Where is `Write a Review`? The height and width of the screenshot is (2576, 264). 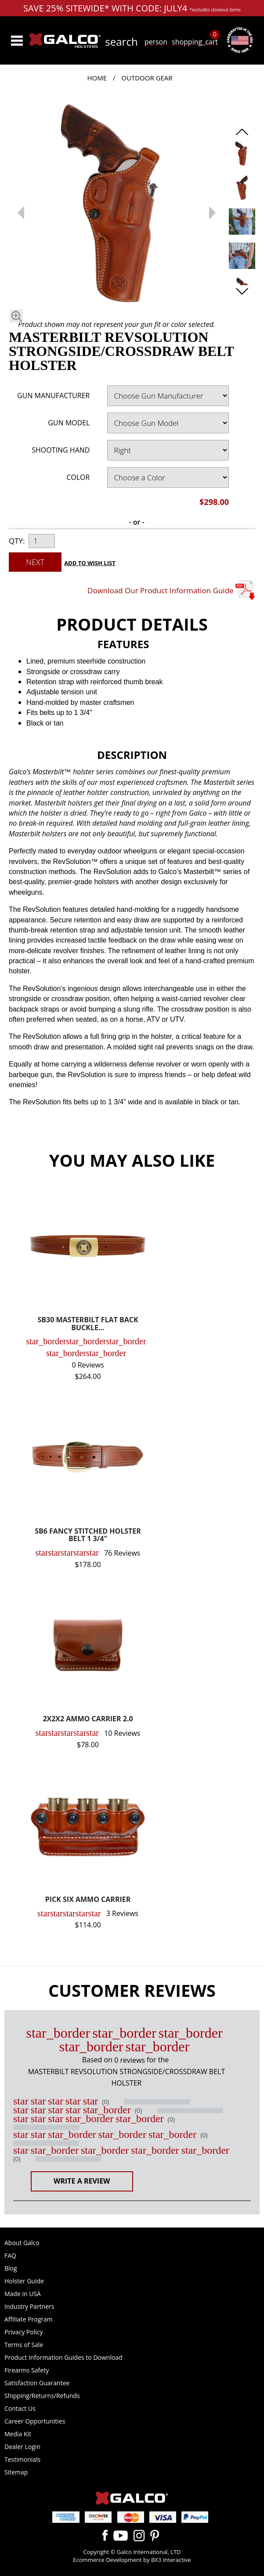
Write a Review is located at coordinates (82, 2181).